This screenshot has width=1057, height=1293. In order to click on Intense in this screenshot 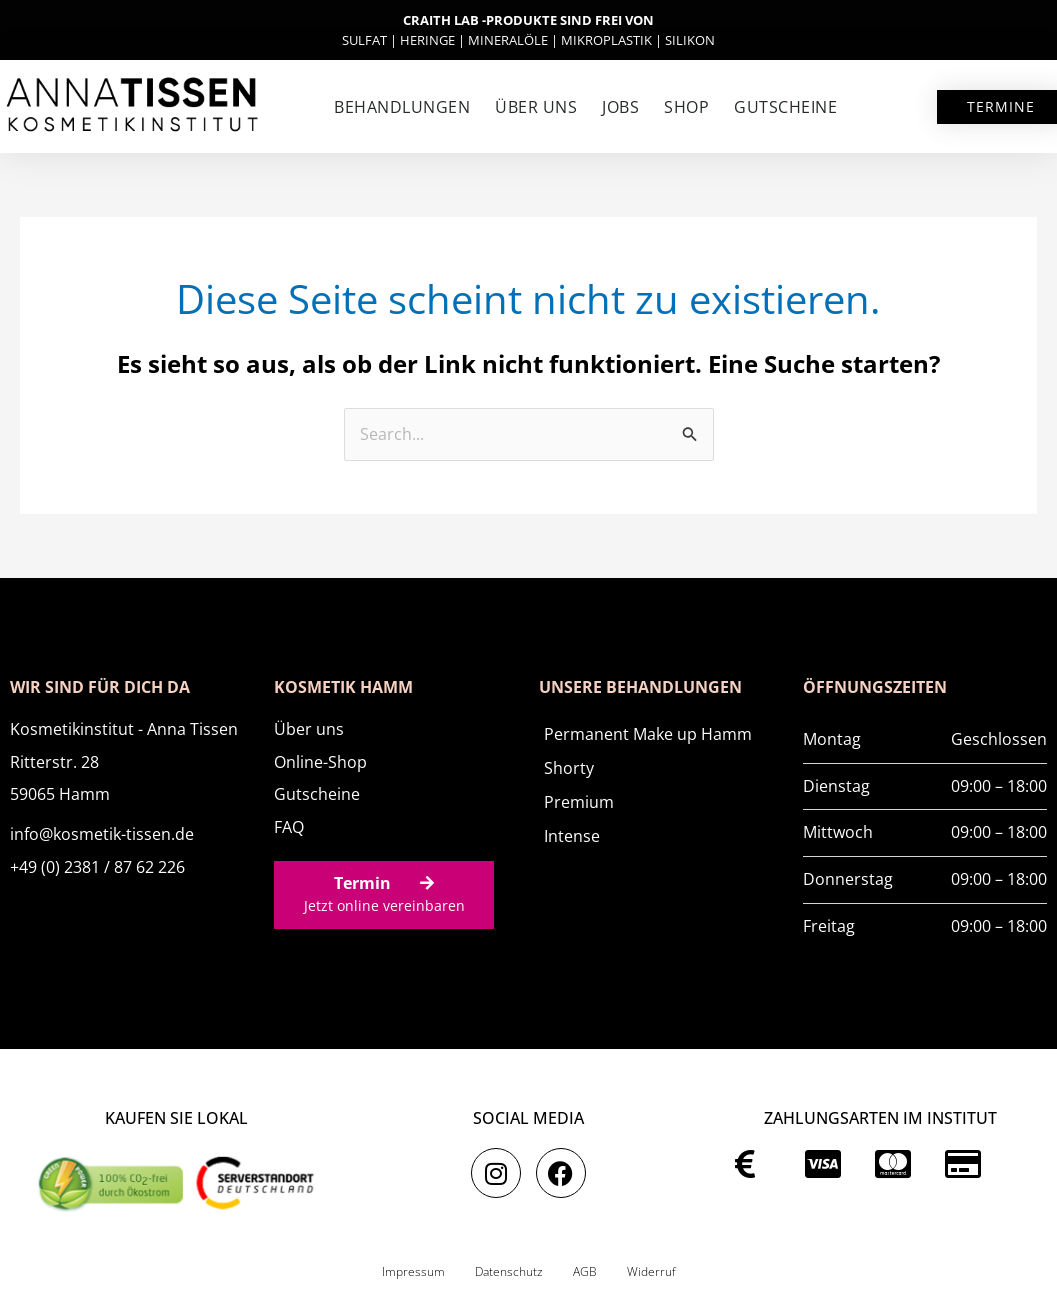, I will do `click(572, 836)`.